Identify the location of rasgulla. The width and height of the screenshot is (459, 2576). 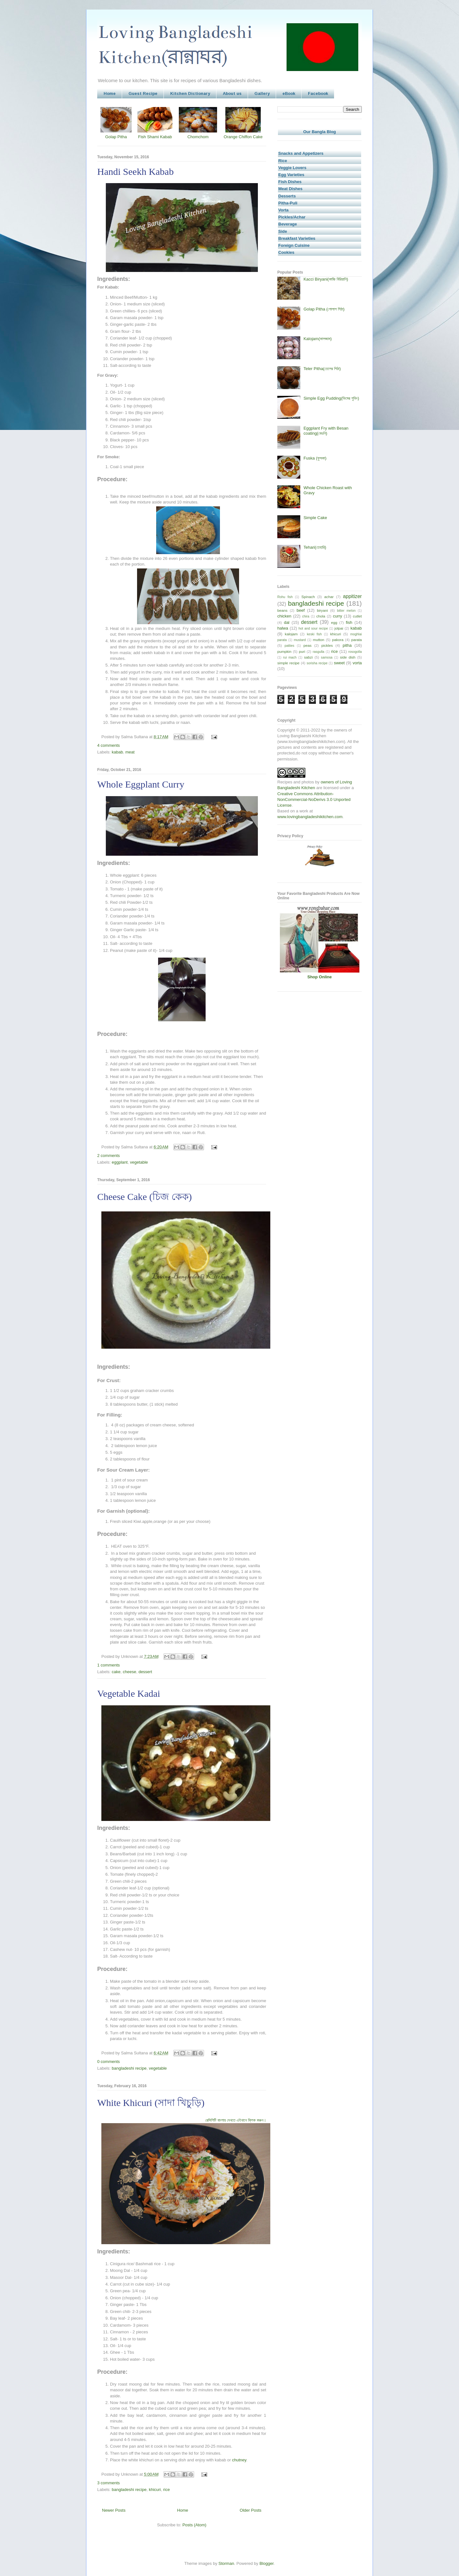
(318, 651).